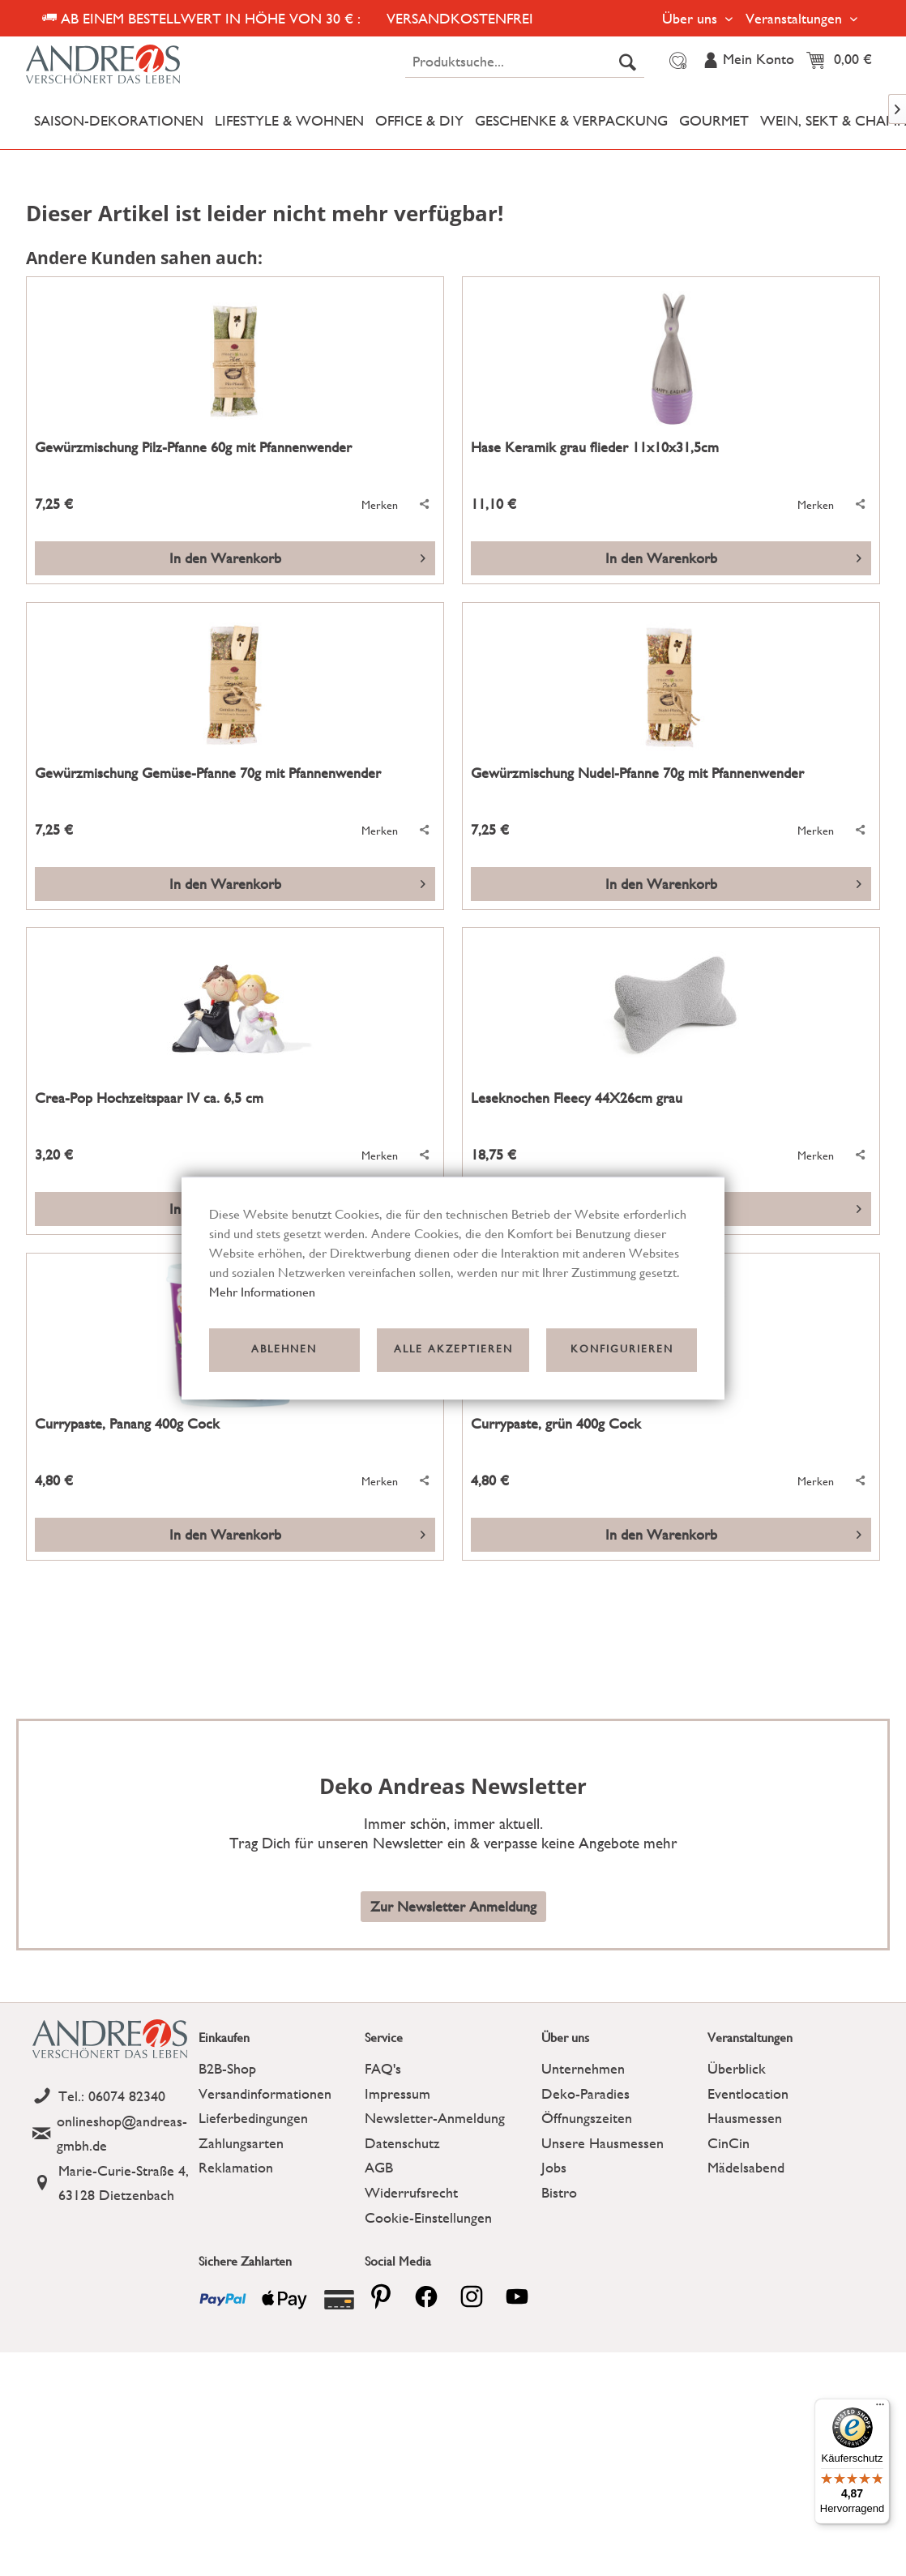 The image size is (906, 2576). I want to click on Deko-Paradies Öffnungszeiten, so click(586, 2106).